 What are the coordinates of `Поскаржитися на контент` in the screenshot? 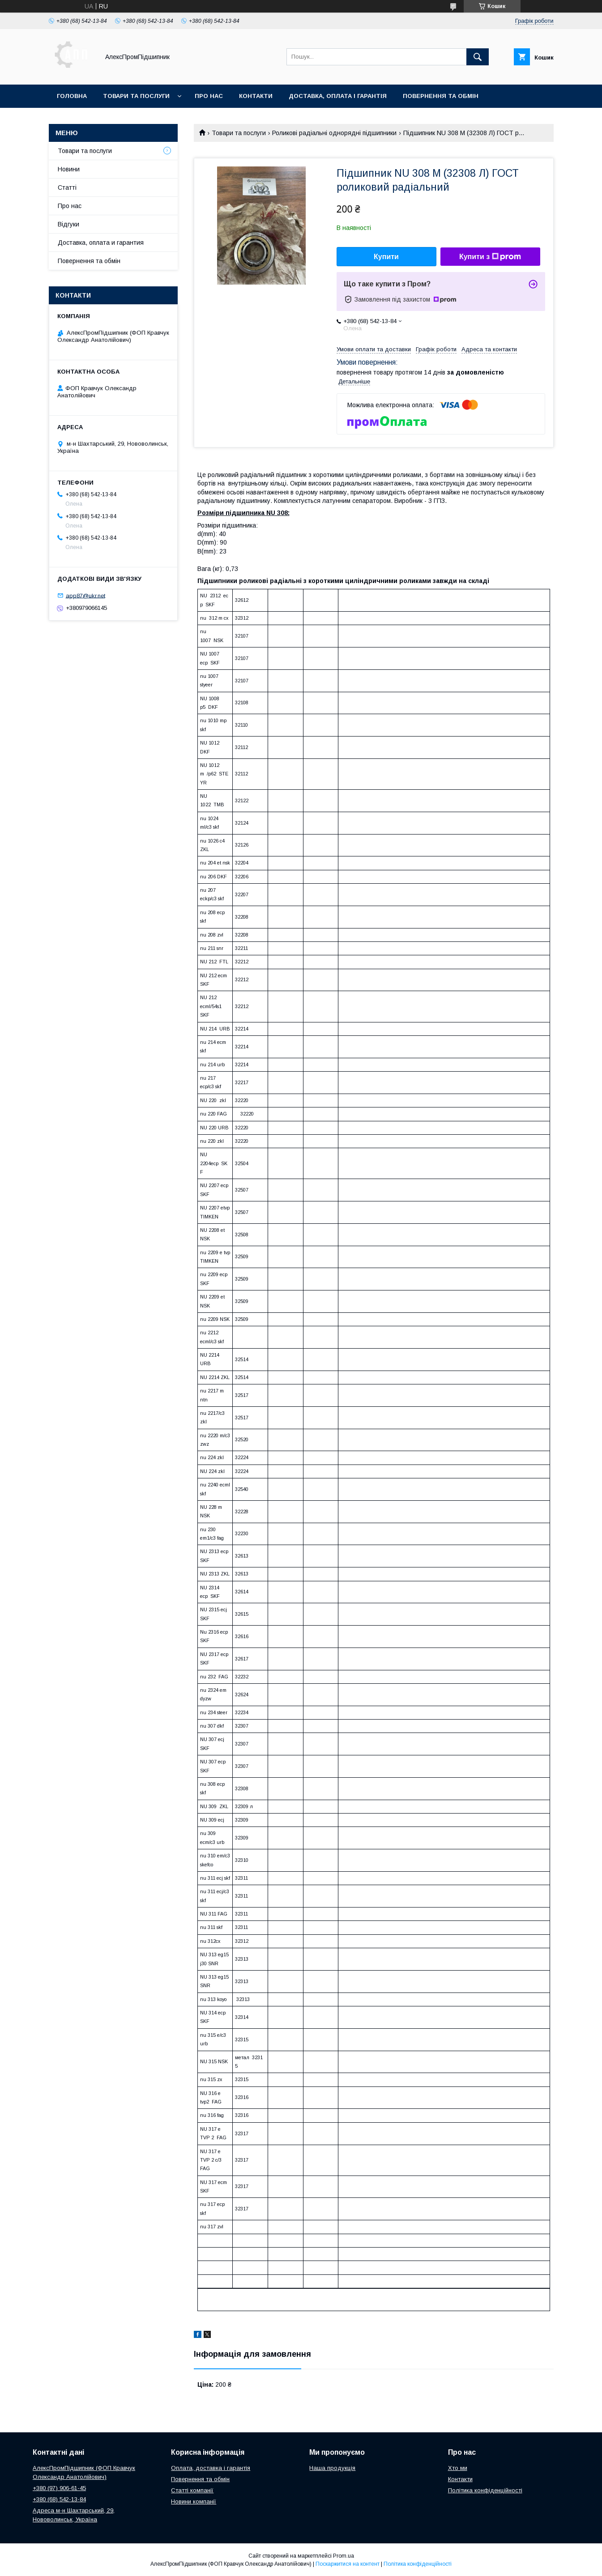 It's located at (348, 2564).